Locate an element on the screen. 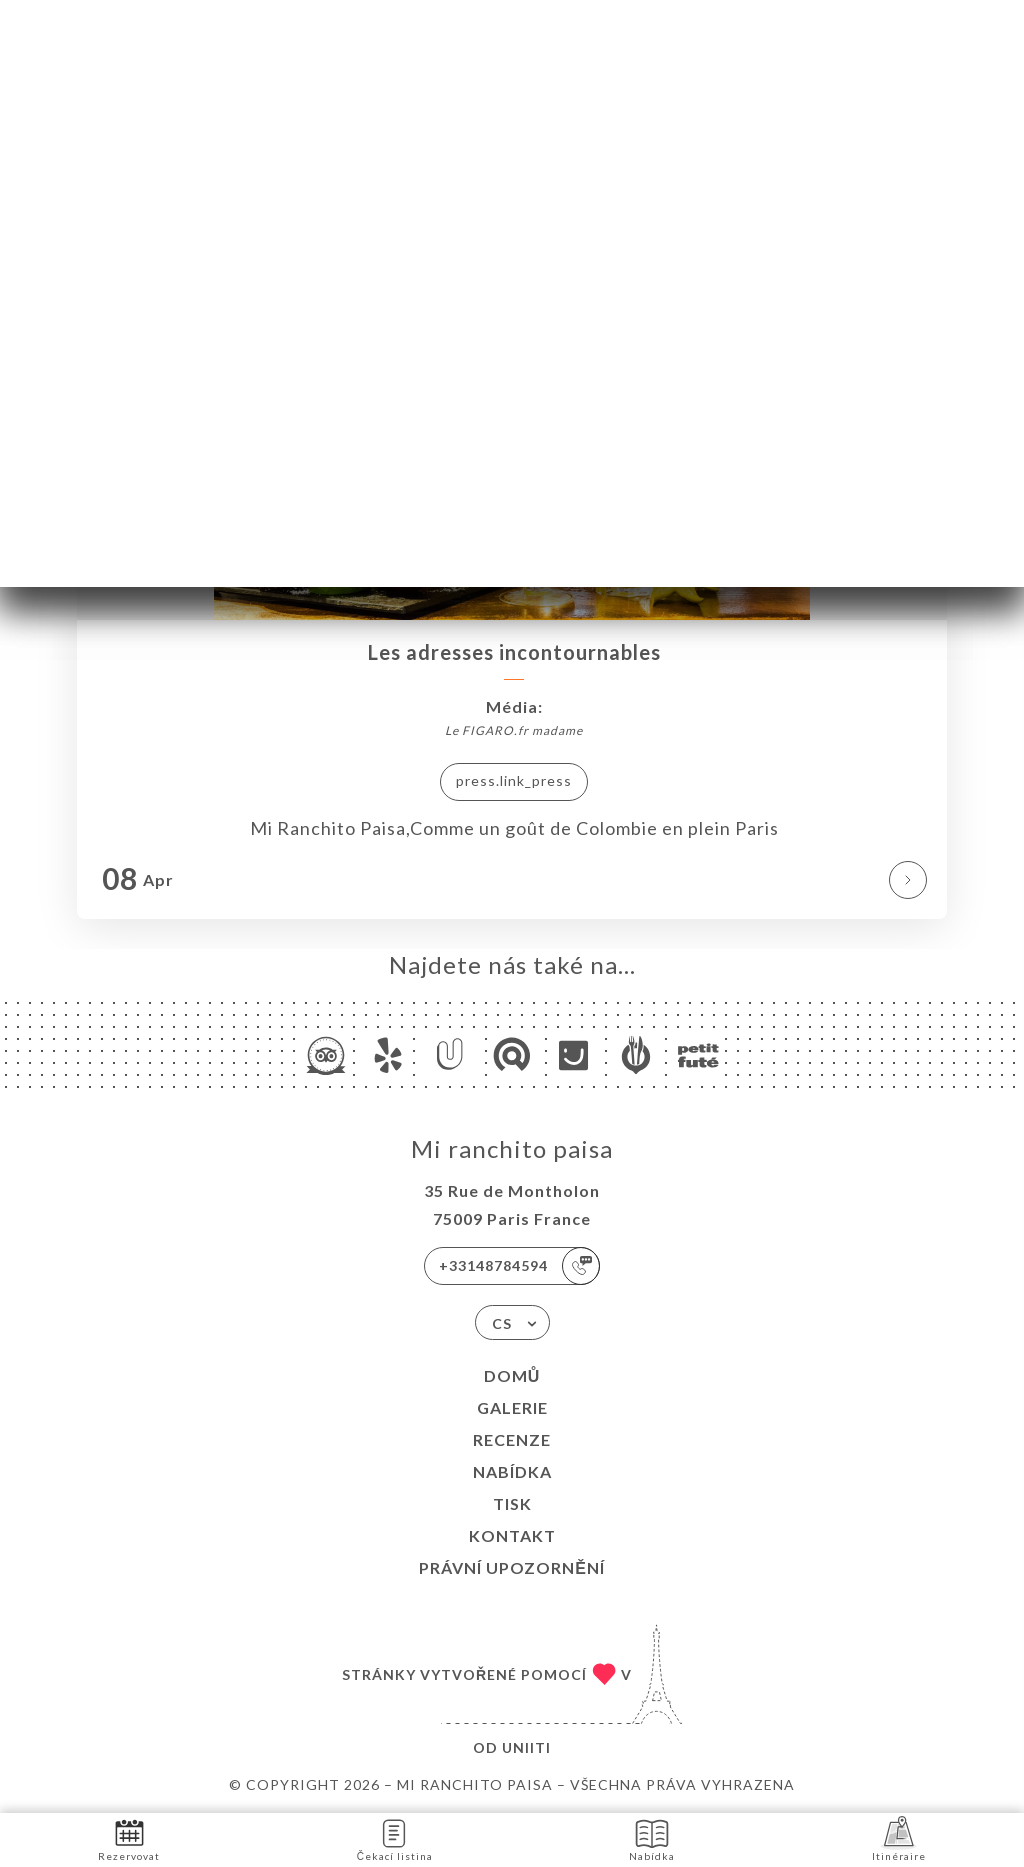 The width and height of the screenshot is (1024, 1867). Nabídka is located at coordinates (512, 1471).